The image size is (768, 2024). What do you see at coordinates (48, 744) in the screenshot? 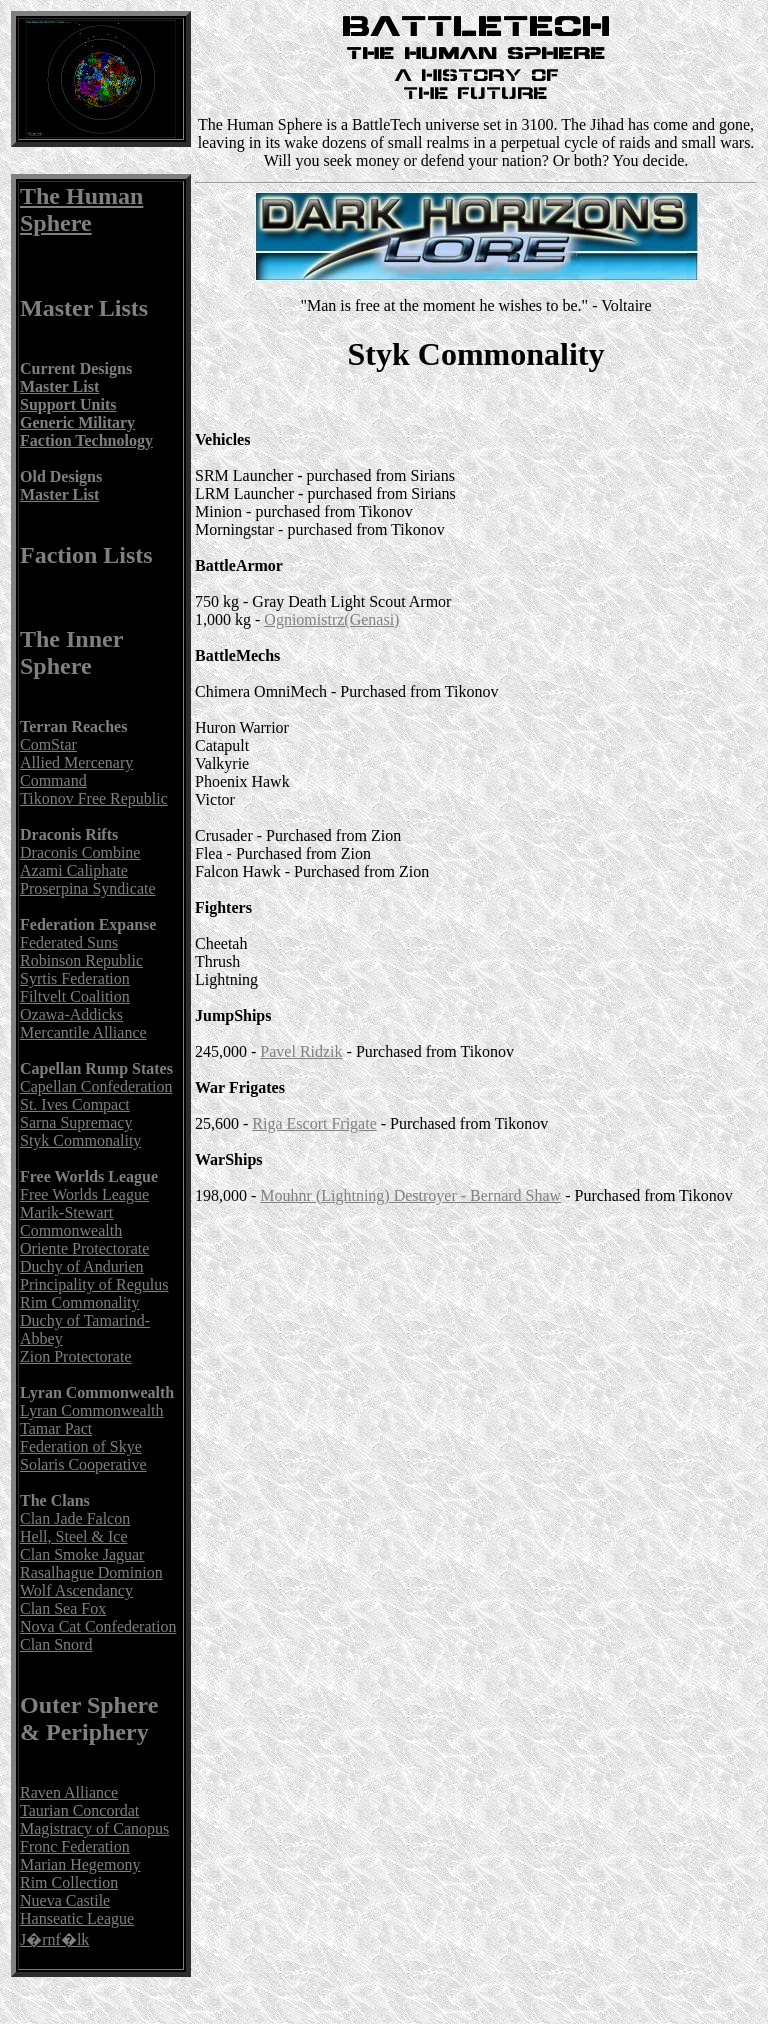
I see `ComStar` at bounding box center [48, 744].